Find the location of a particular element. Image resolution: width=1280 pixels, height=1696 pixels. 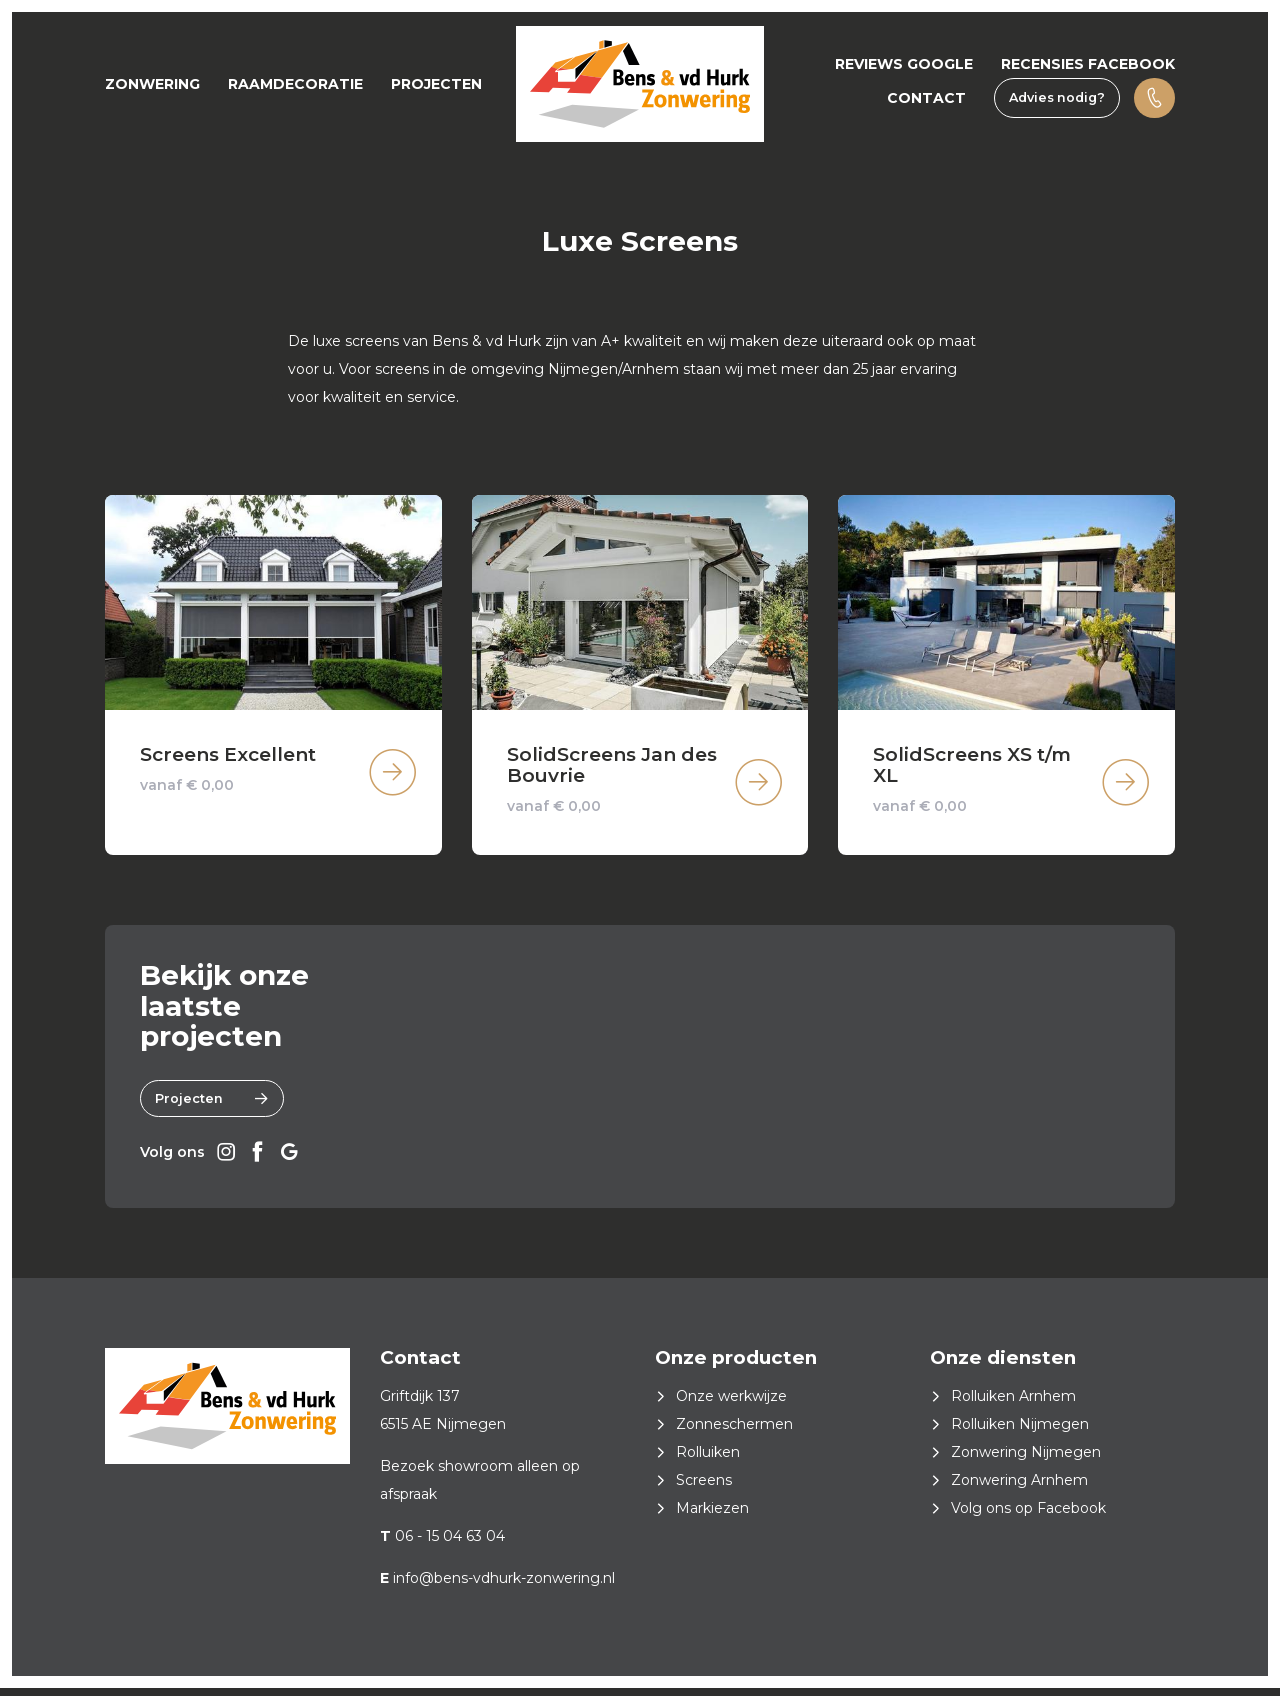

Zonneschermen is located at coordinates (734, 1432).